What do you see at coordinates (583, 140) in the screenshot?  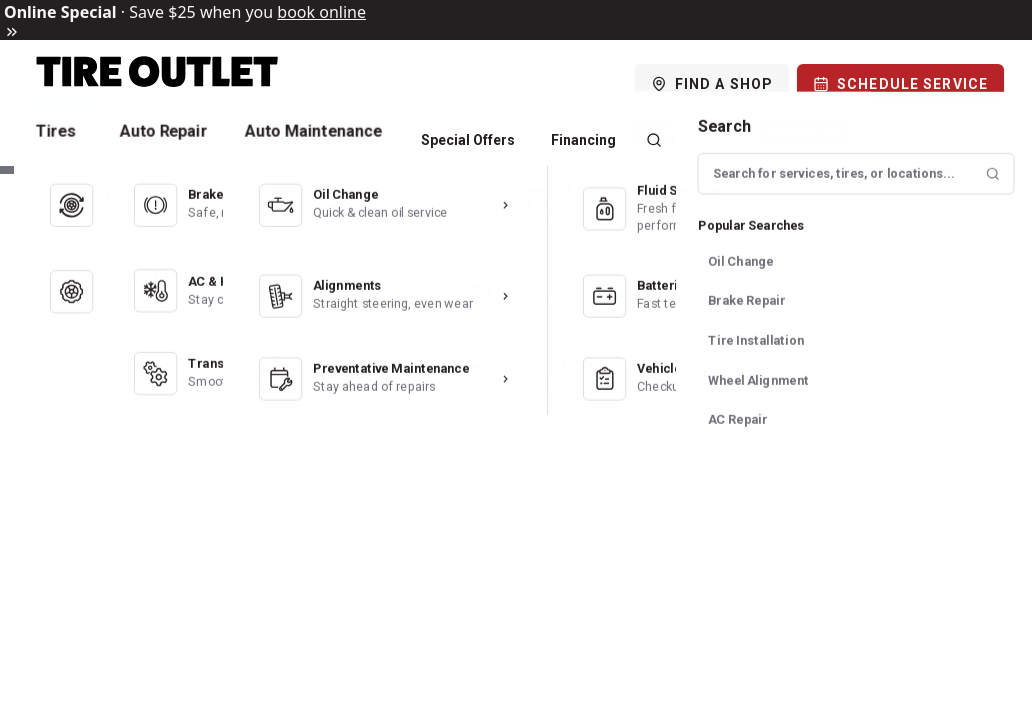 I see `Financing` at bounding box center [583, 140].